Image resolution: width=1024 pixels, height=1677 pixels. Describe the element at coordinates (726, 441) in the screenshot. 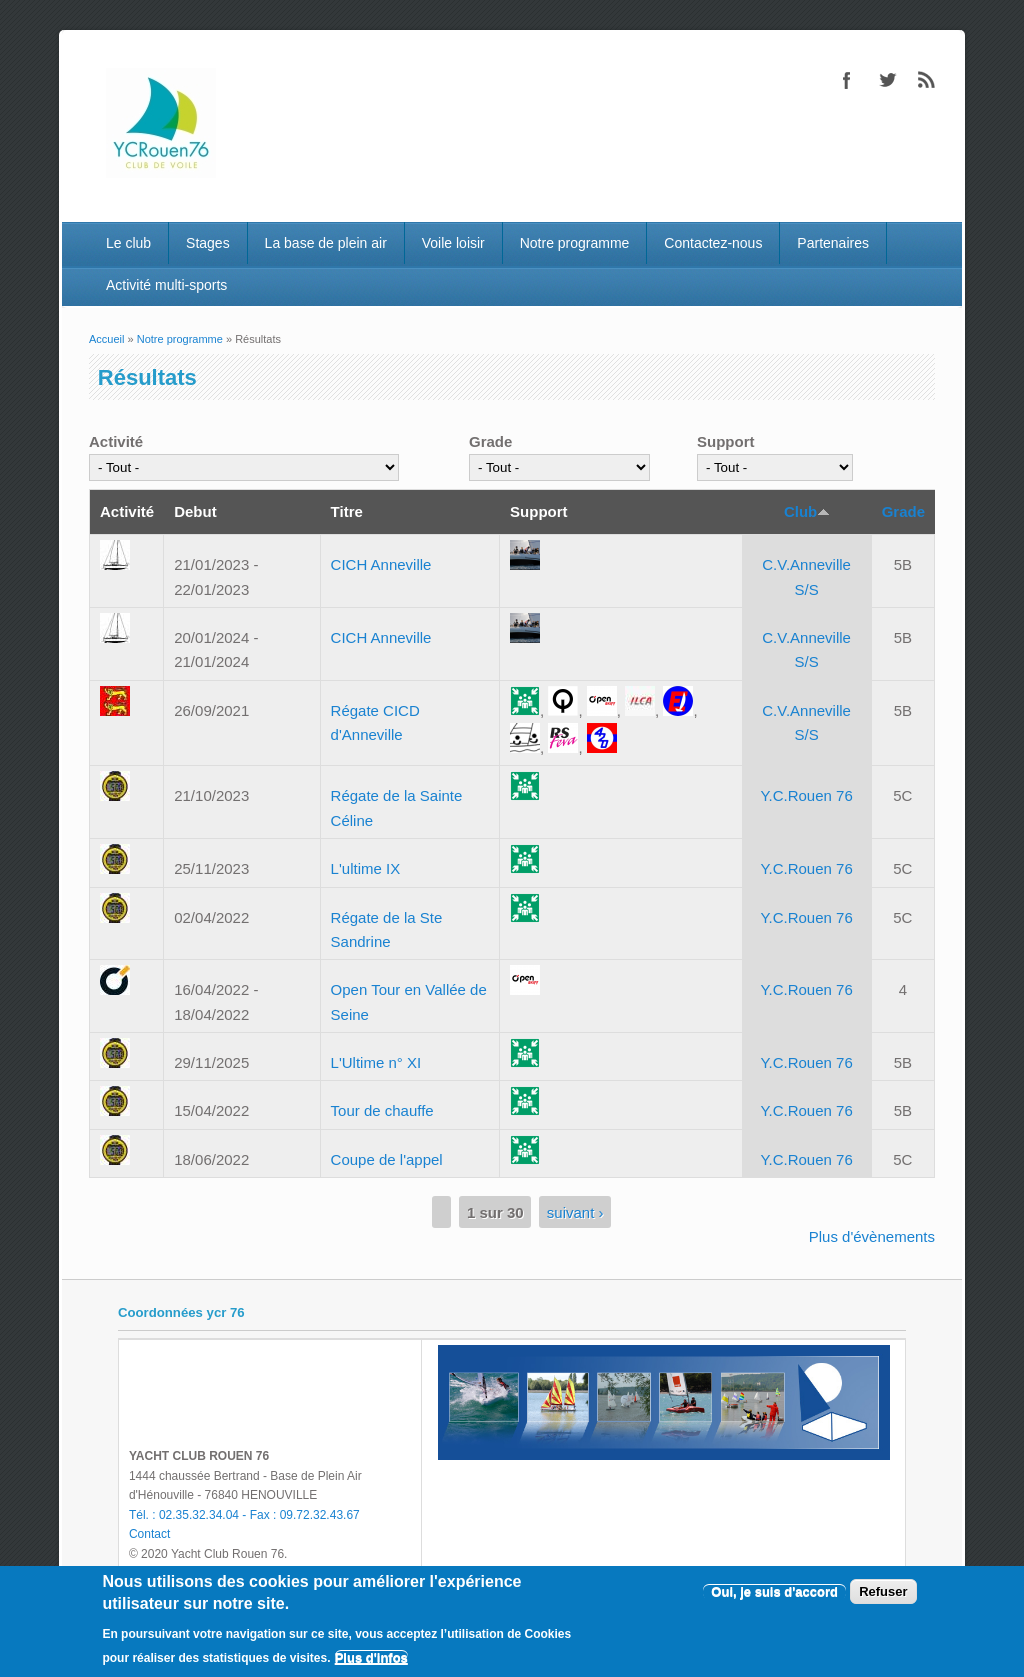

I see `Support` at that location.